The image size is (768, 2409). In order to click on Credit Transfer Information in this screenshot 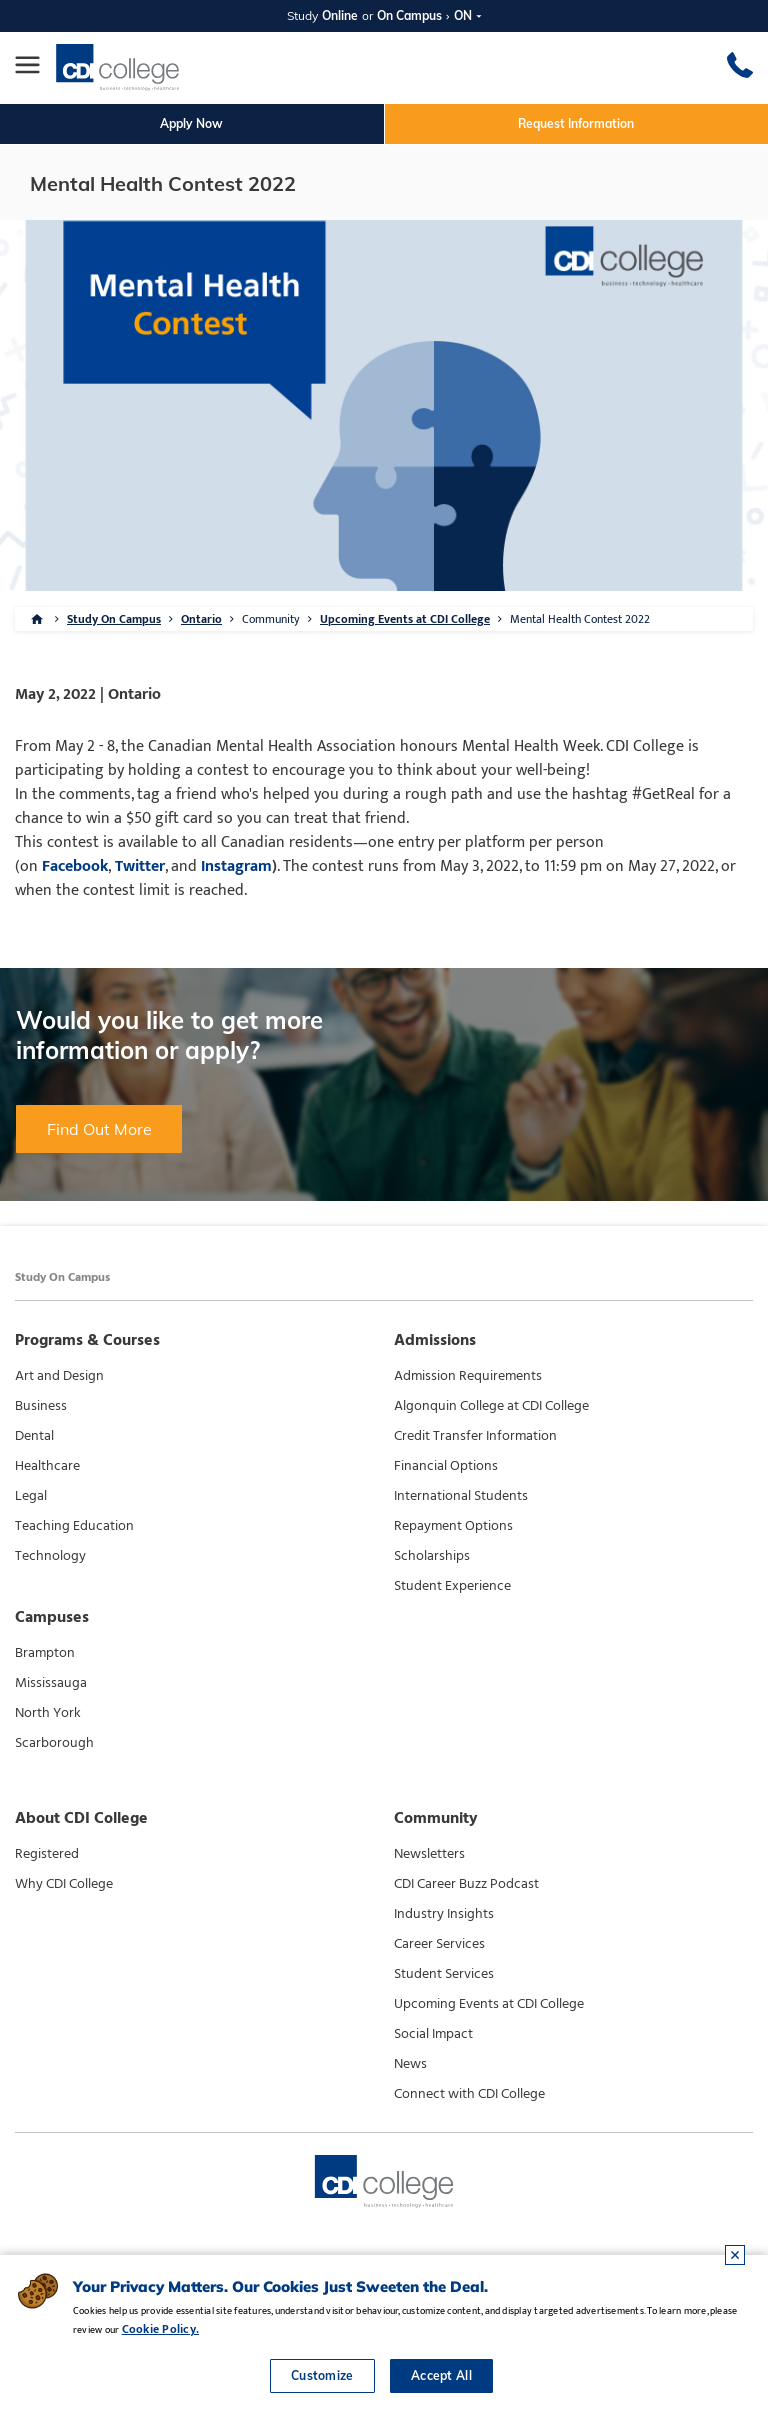, I will do `click(475, 1436)`.